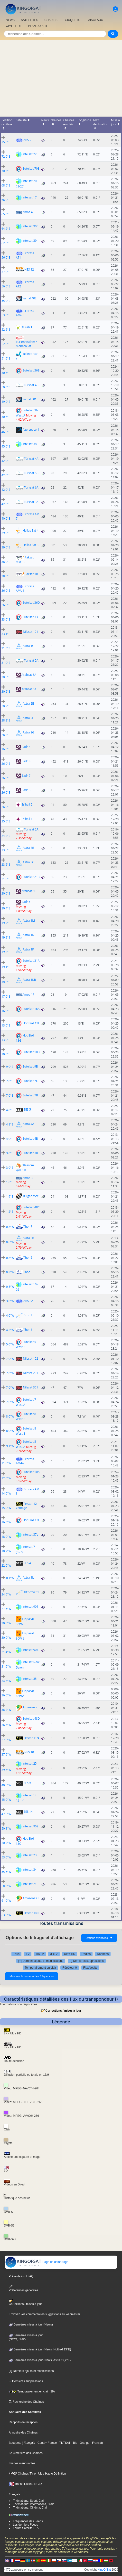 The width and height of the screenshot is (122, 2576). Describe the element at coordinates (5, 432) in the screenshot. I see `46.0°E` at that location.